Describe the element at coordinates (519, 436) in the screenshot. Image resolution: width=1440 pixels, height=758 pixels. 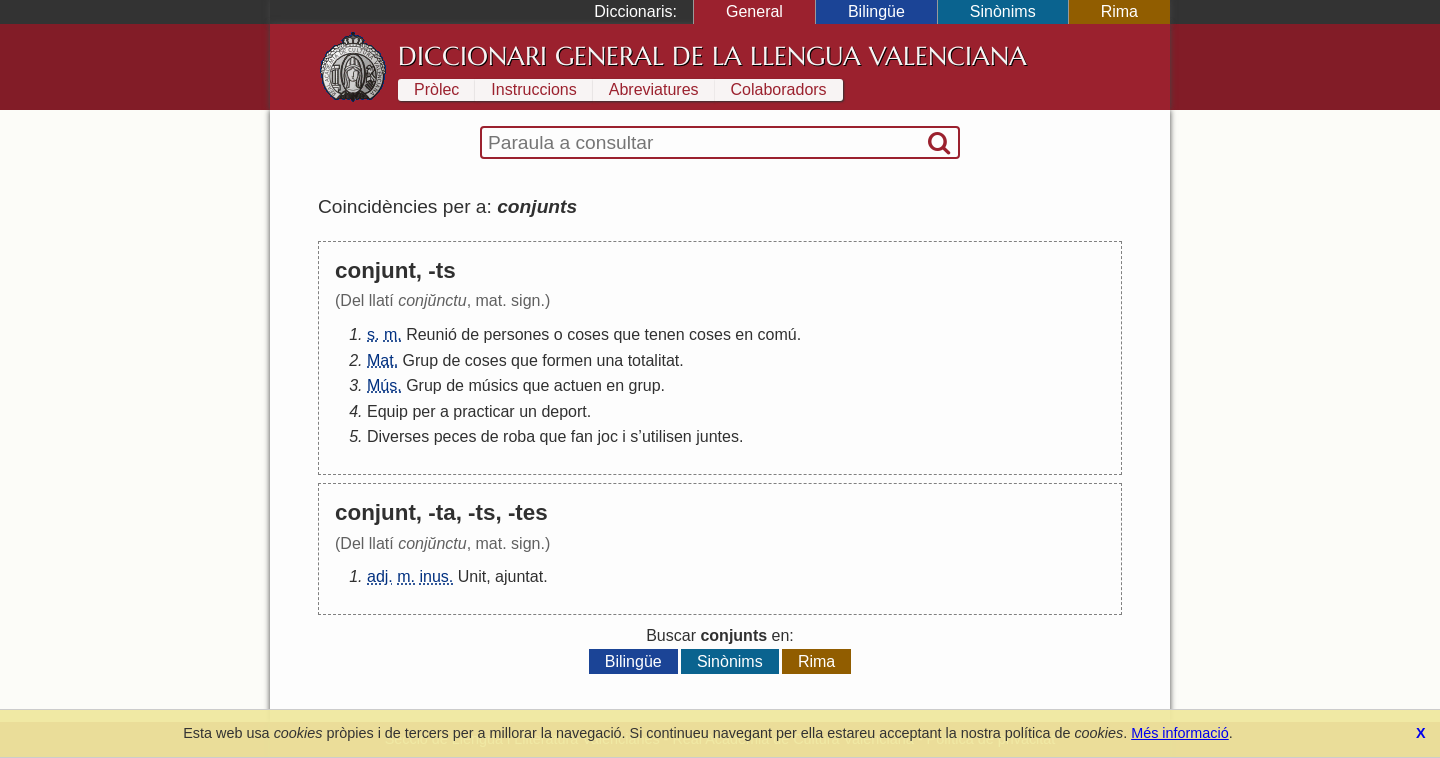
I see `roba` at that location.